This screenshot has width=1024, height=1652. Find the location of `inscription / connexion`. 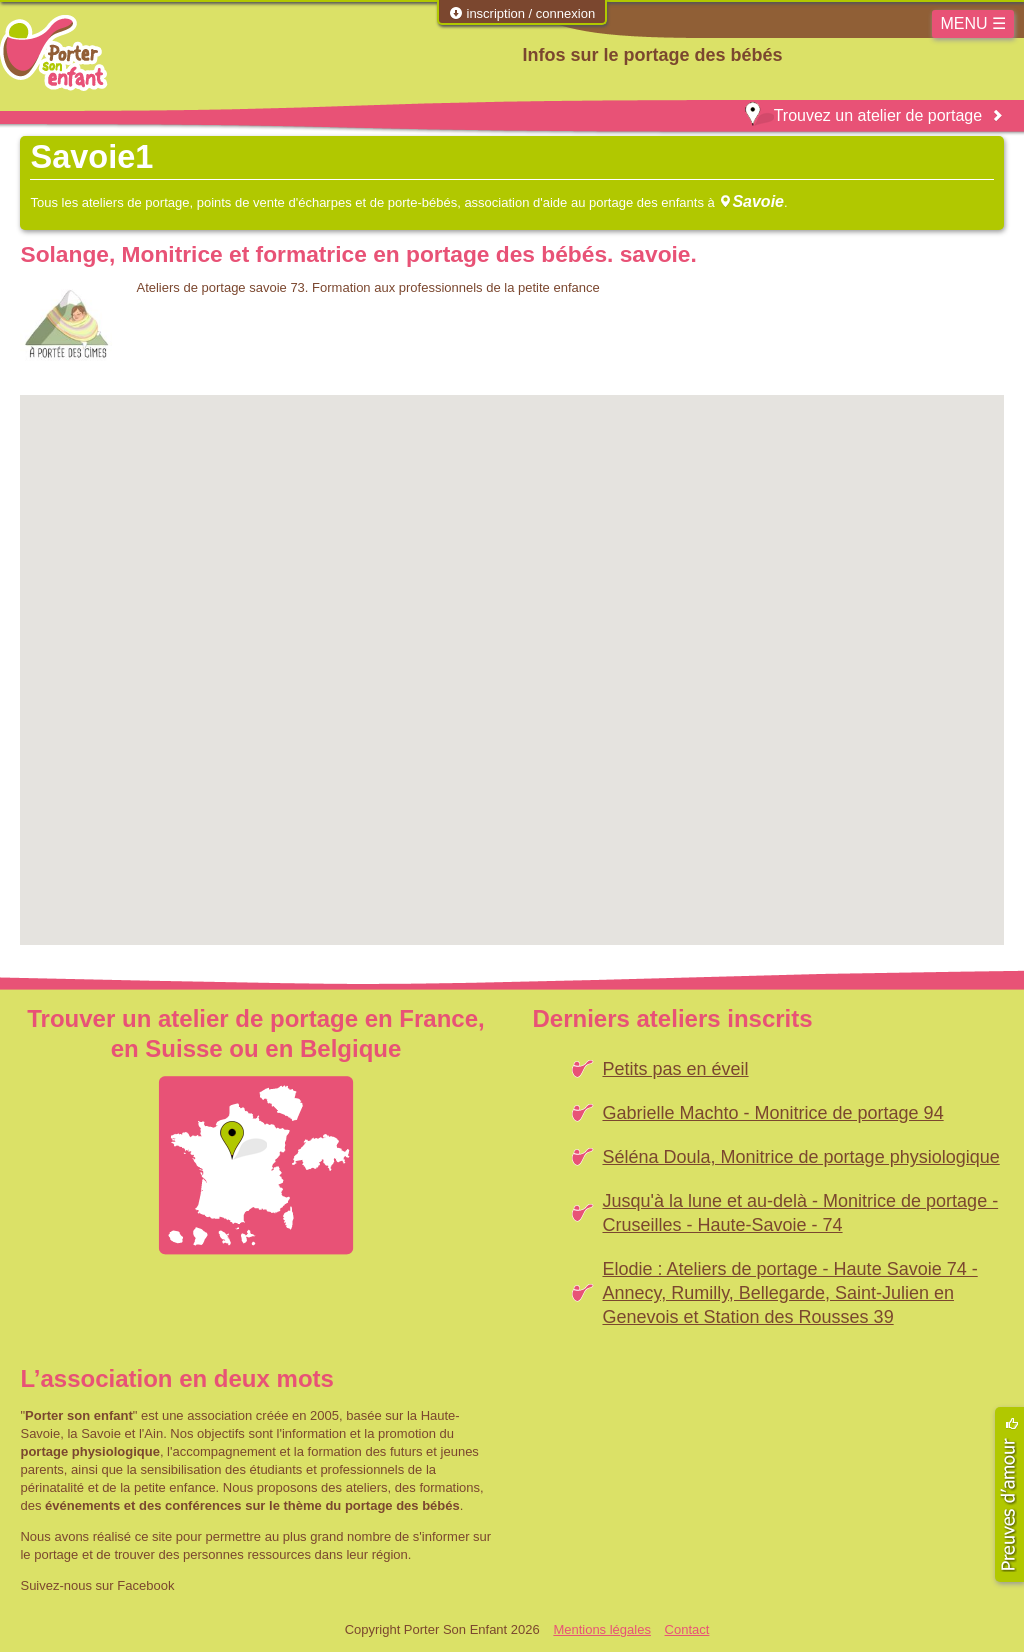

inscription / connexion is located at coordinates (522, 13).